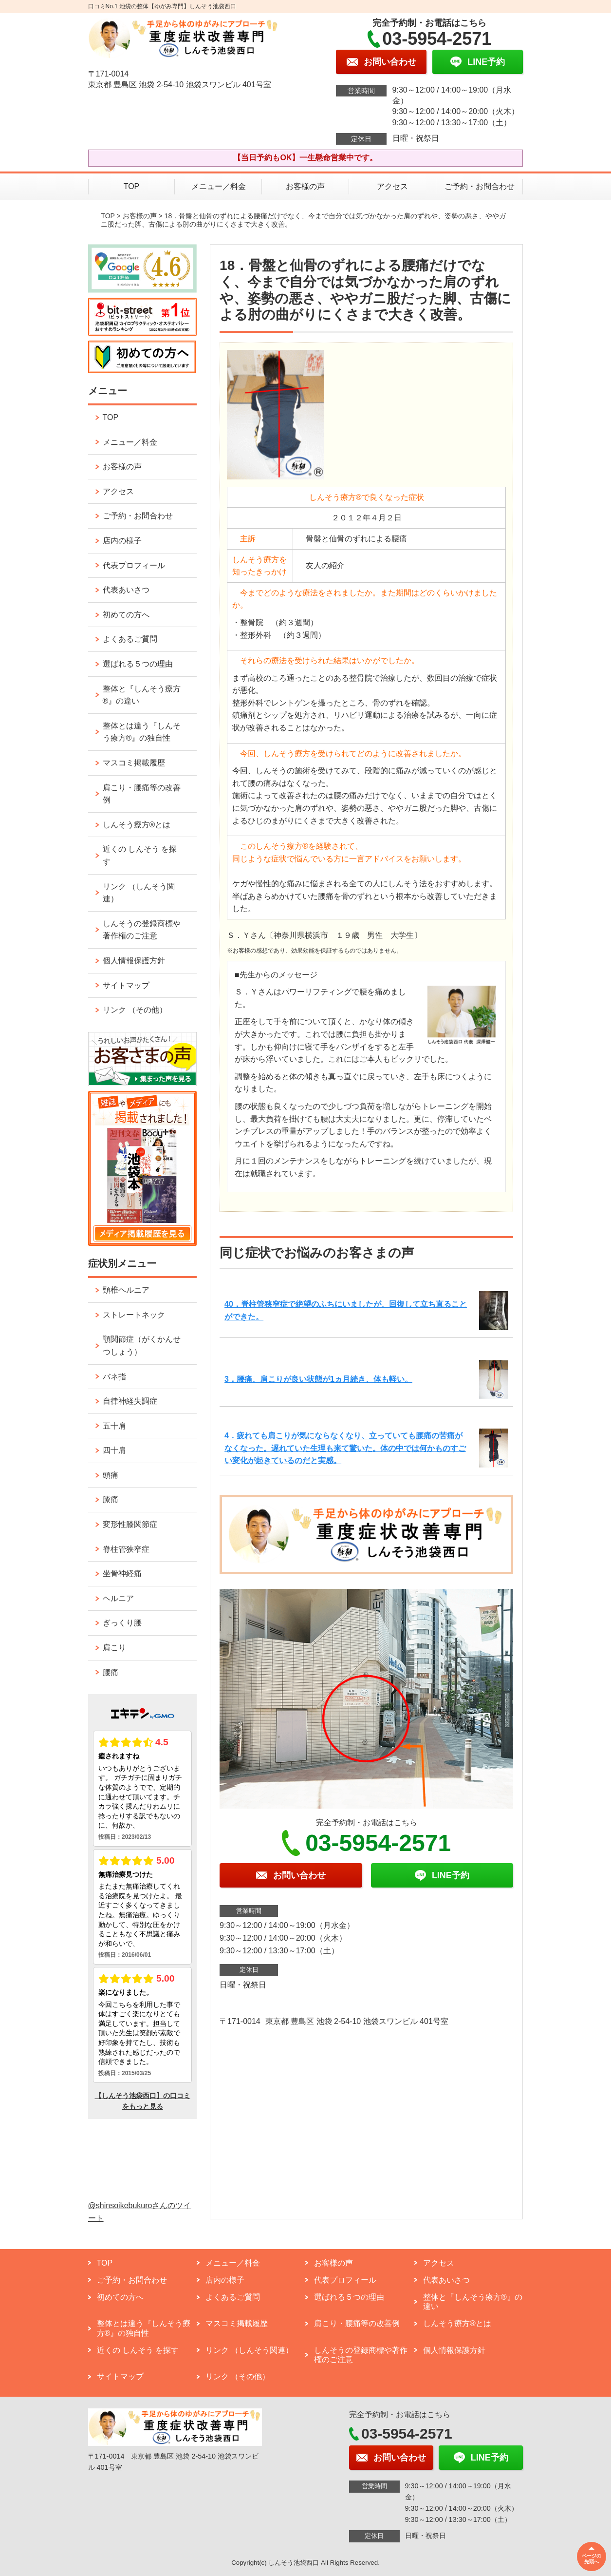 Image resolution: width=611 pixels, height=2576 pixels. What do you see at coordinates (134, 960) in the screenshot?
I see `個人情報保護方針` at bounding box center [134, 960].